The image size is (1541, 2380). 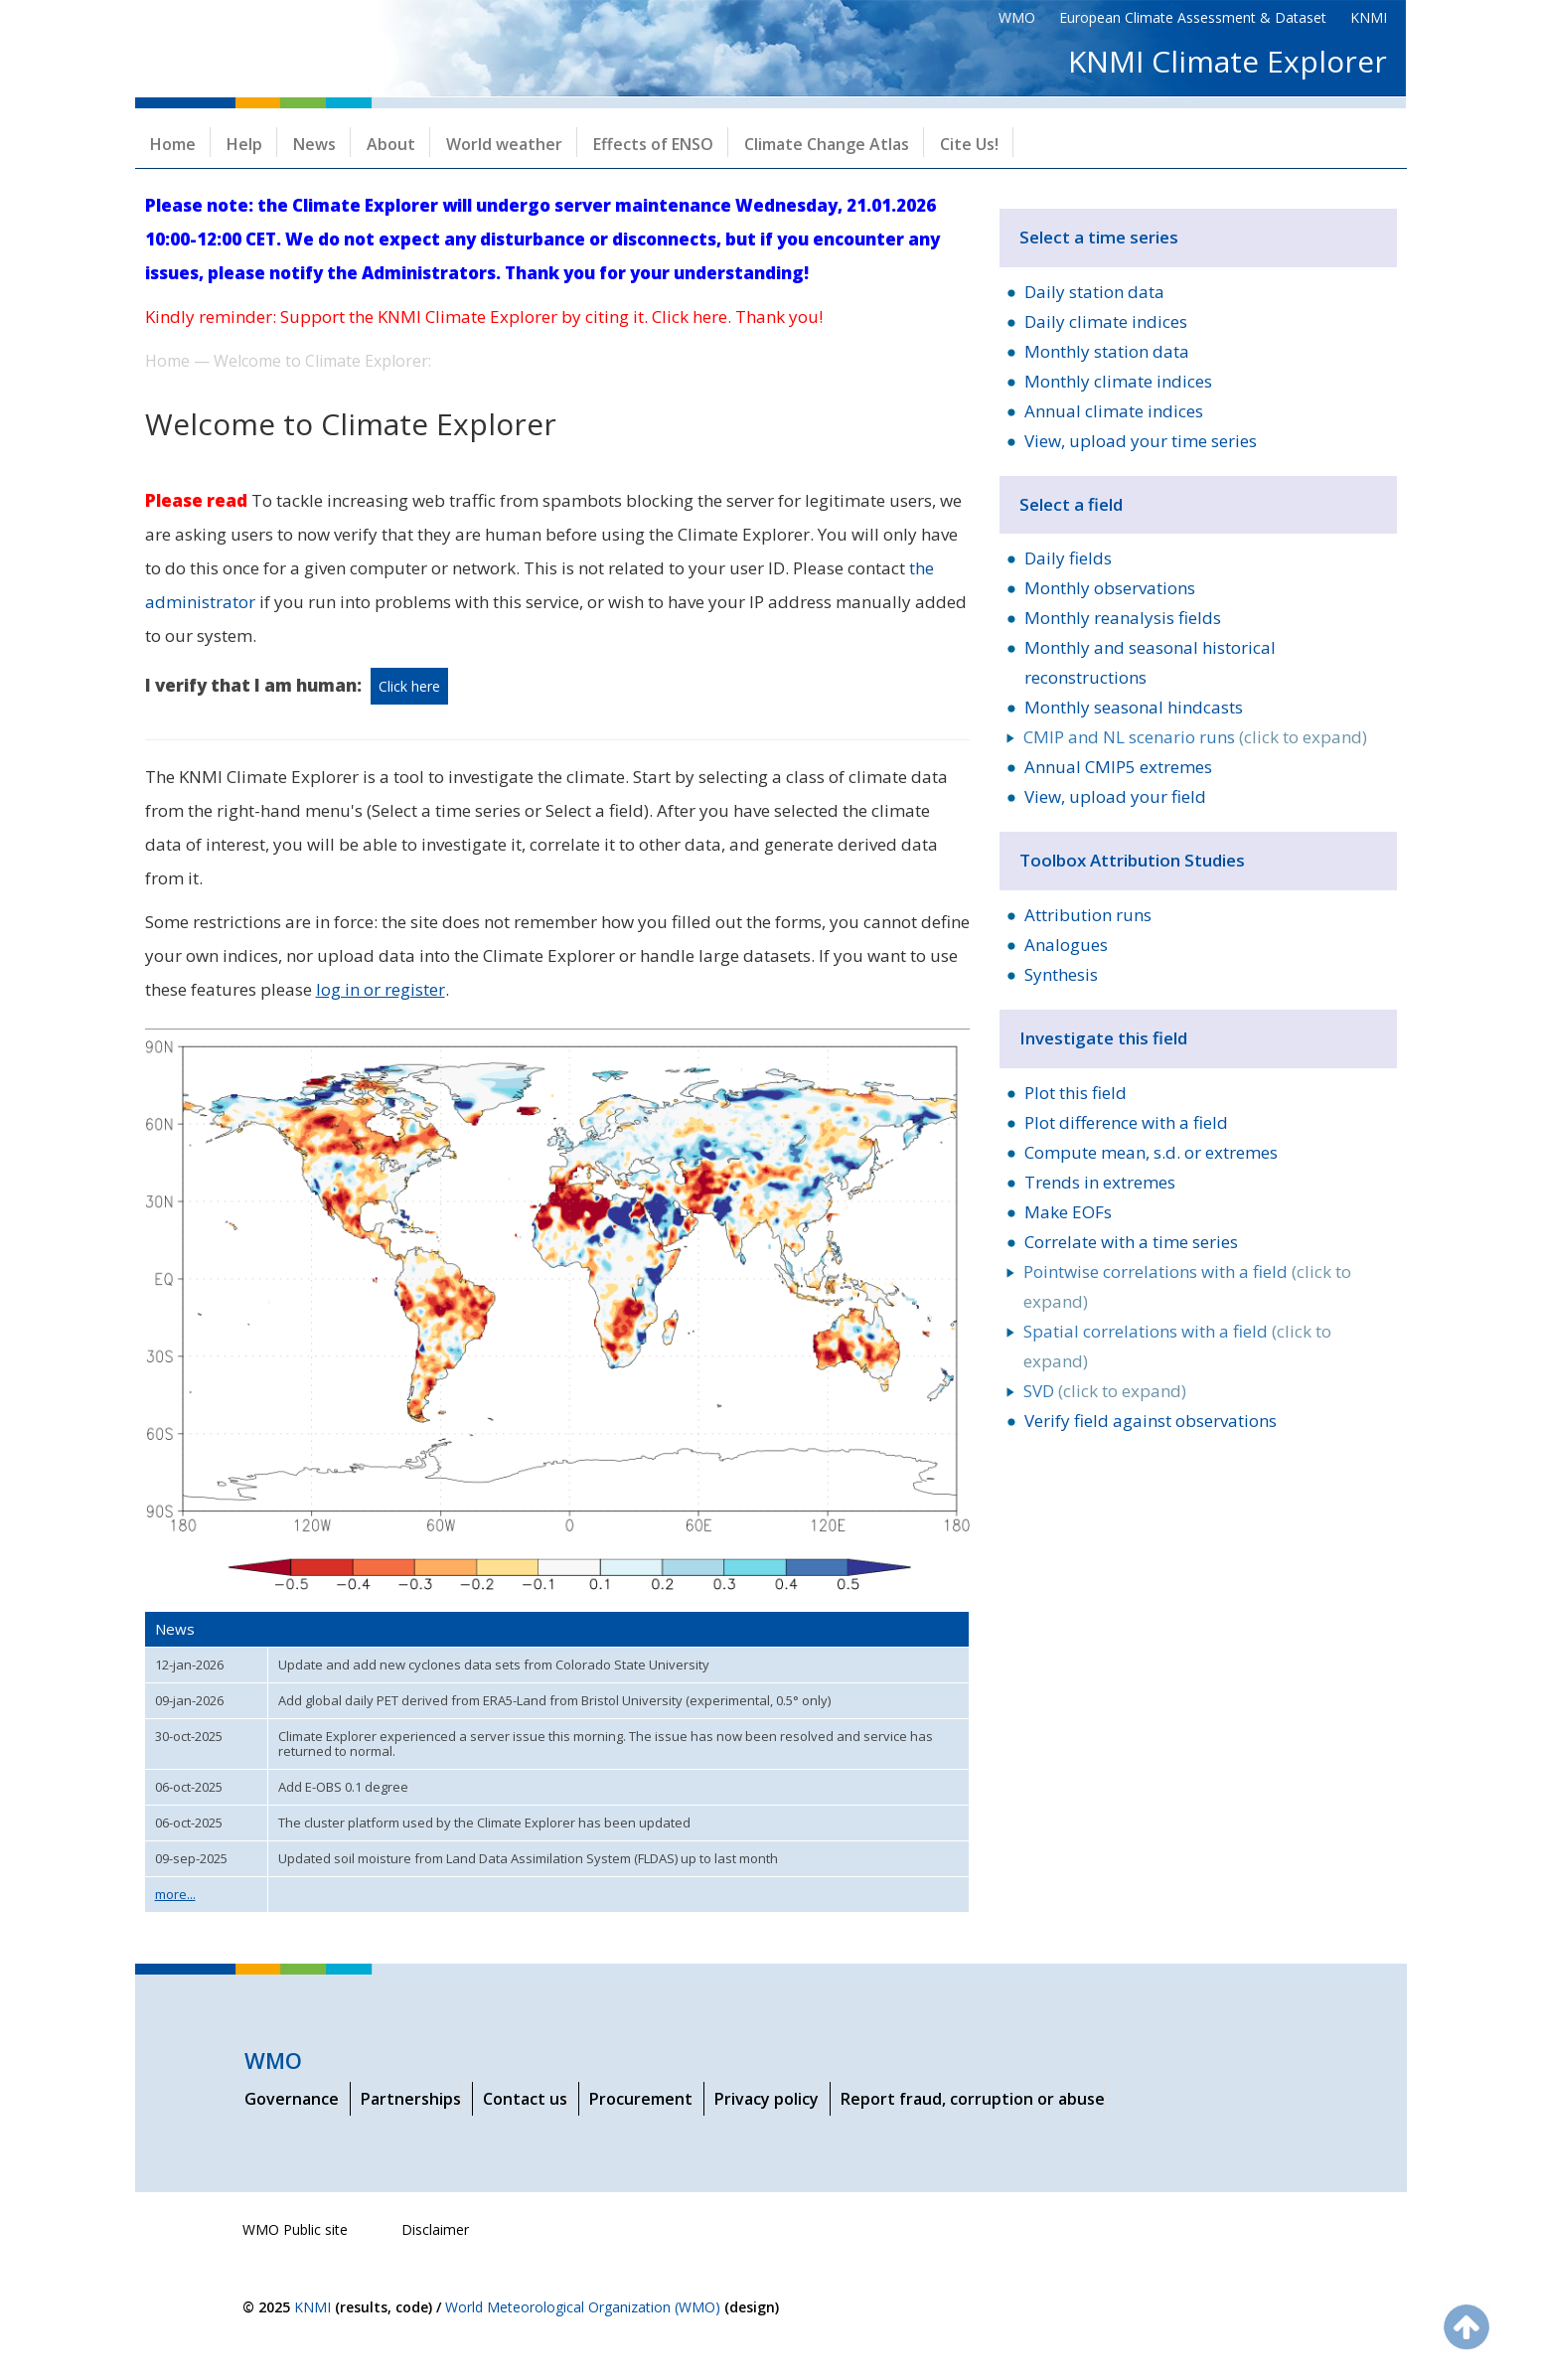 What do you see at coordinates (1151, 1152) in the screenshot?
I see `Compute mean, s.d. or extremes` at bounding box center [1151, 1152].